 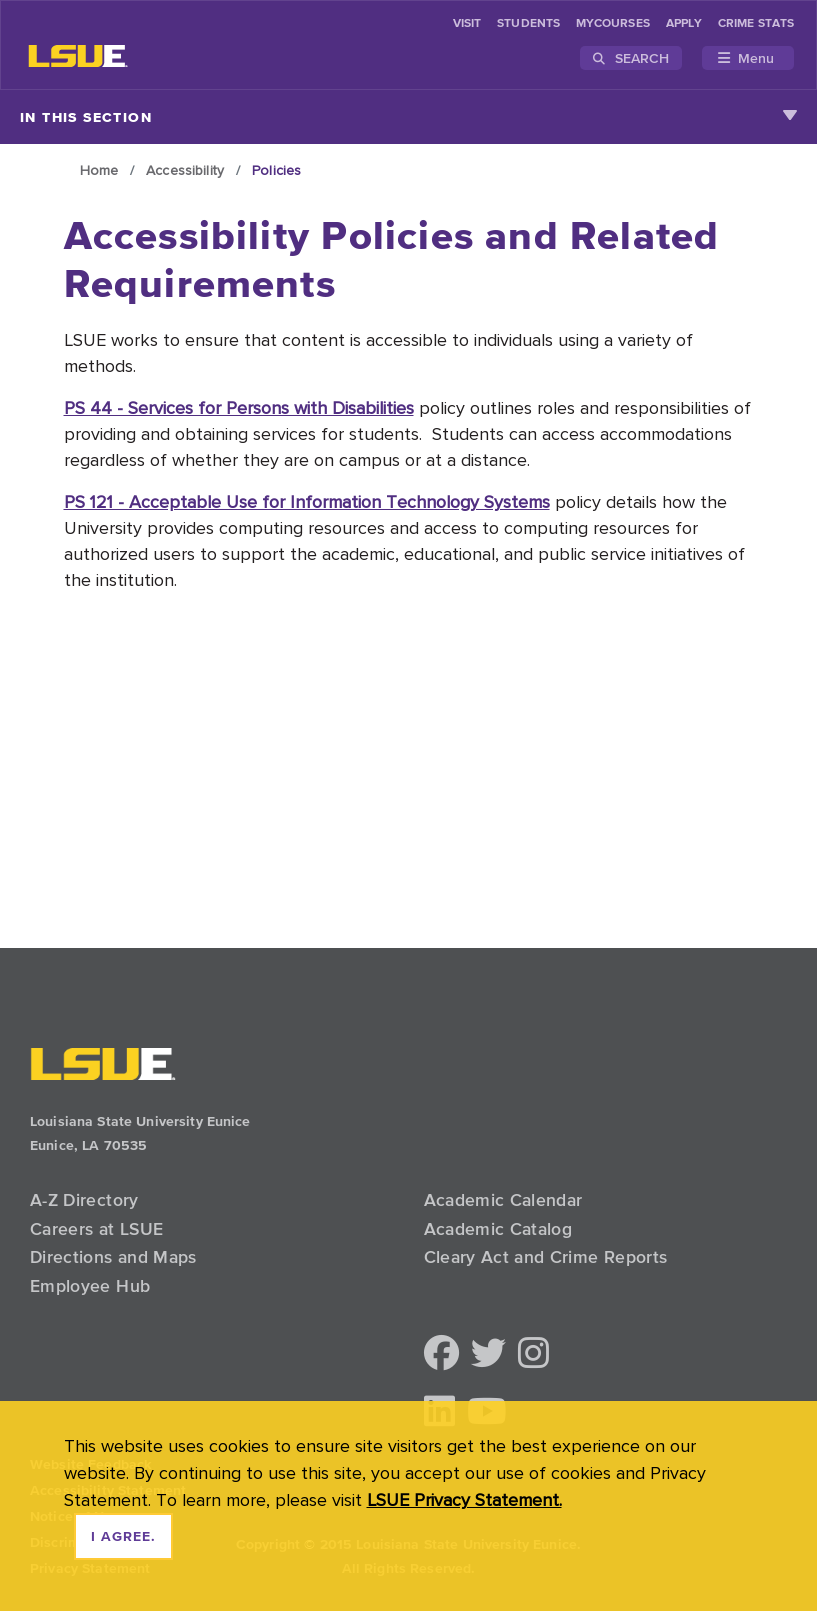 What do you see at coordinates (498, 1229) in the screenshot?
I see `Academic Catalog` at bounding box center [498, 1229].